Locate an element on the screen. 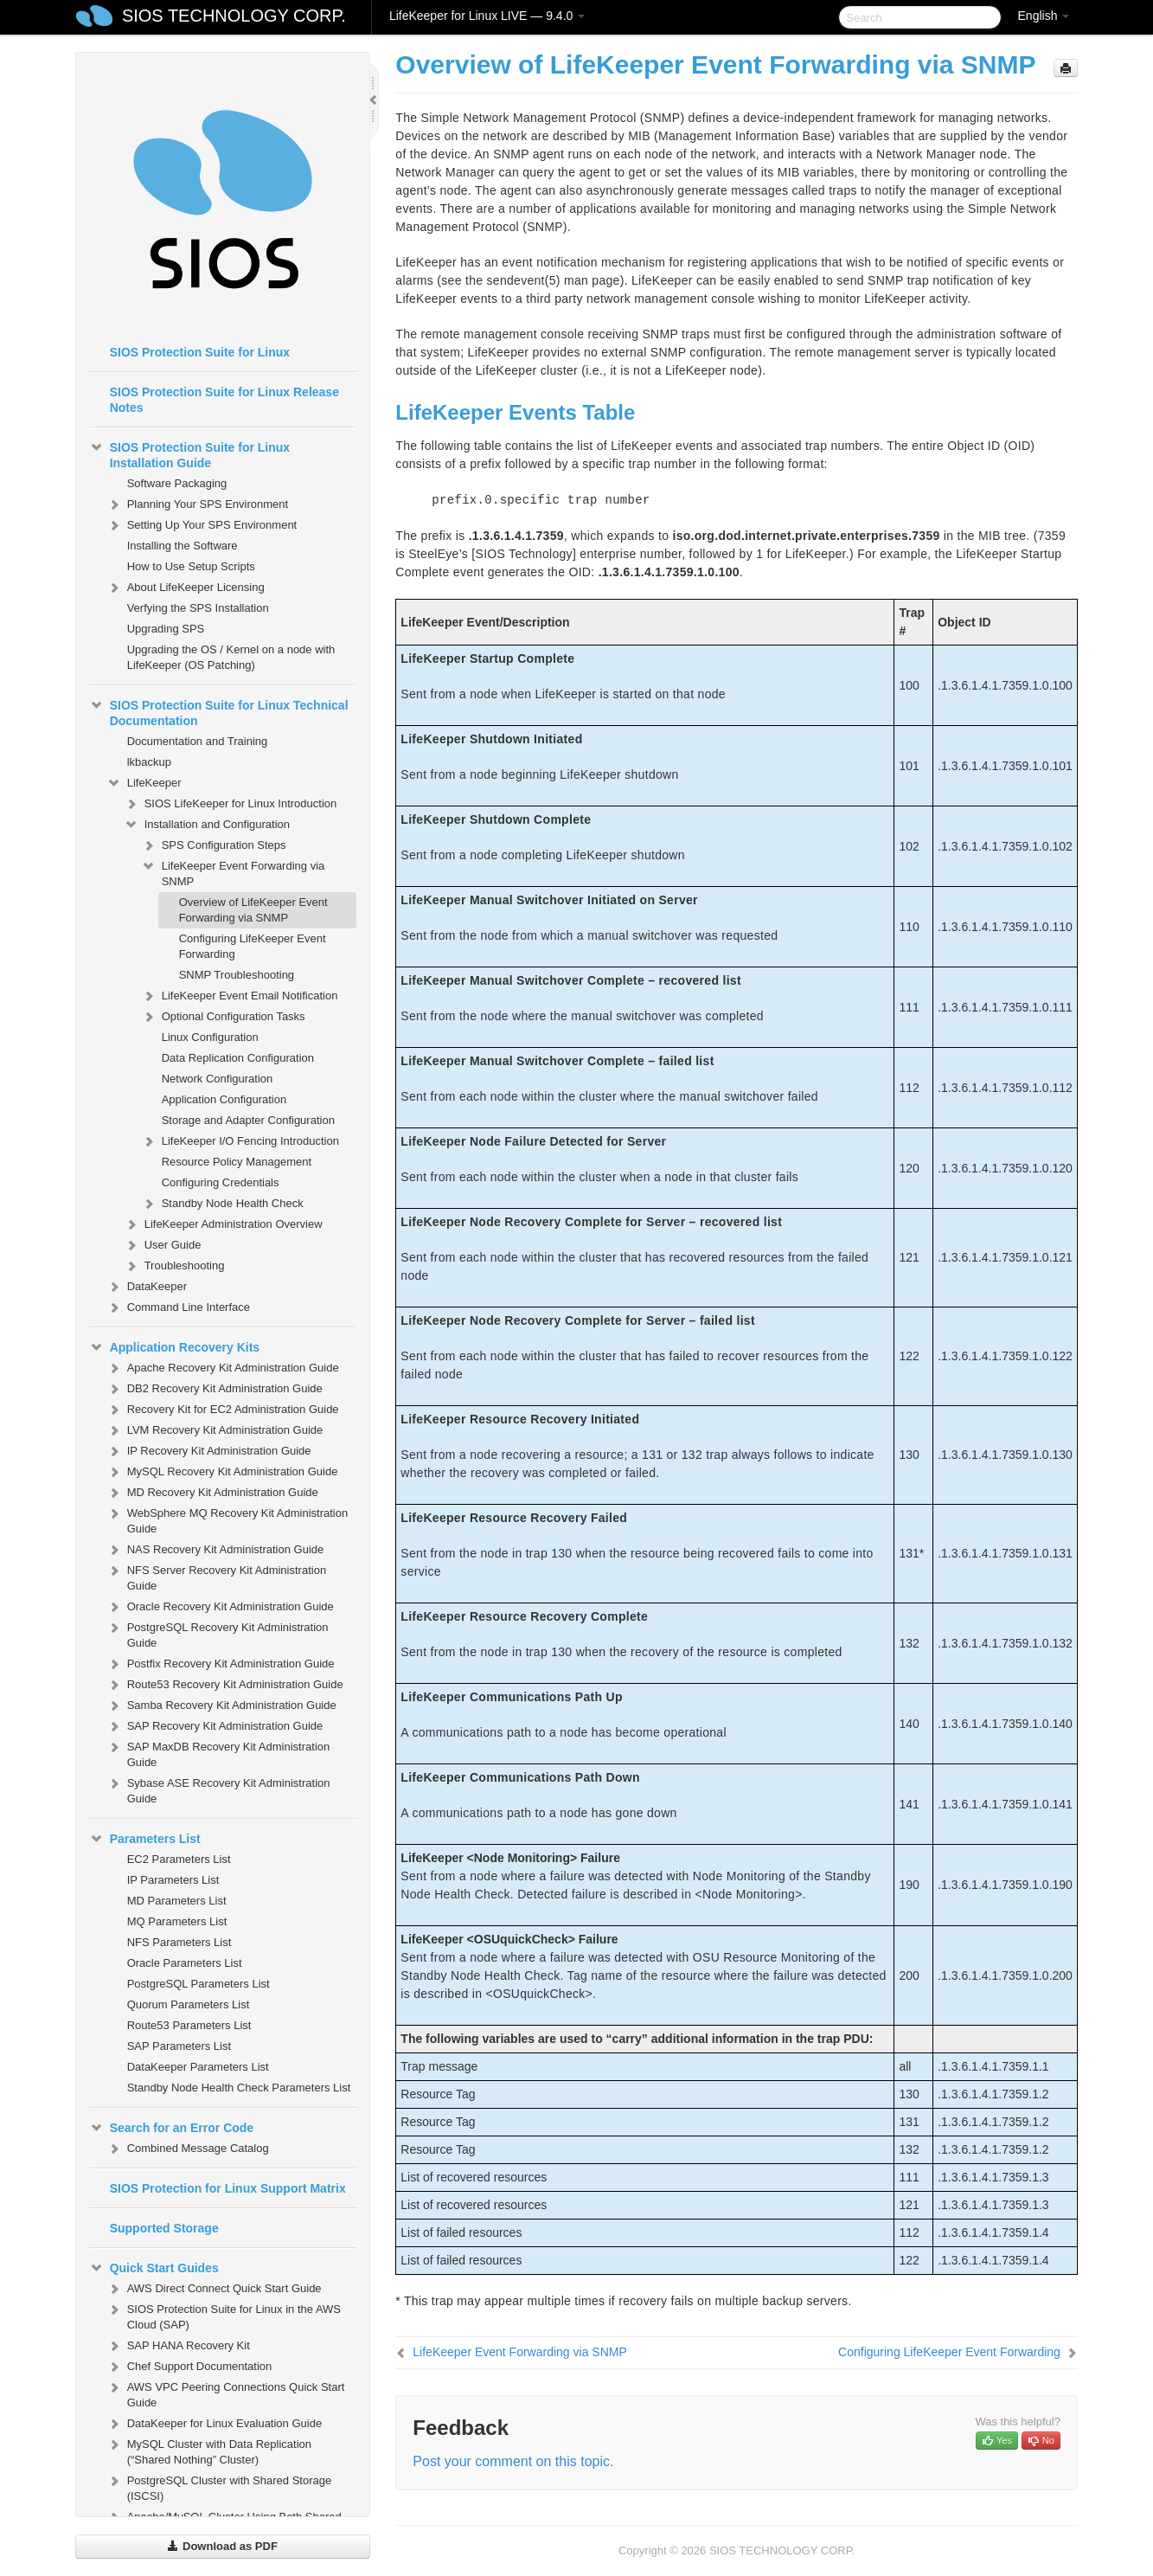 Image resolution: width=1153 pixels, height=2576 pixels. Route53 Parameters List is located at coordinates (189, 2025).